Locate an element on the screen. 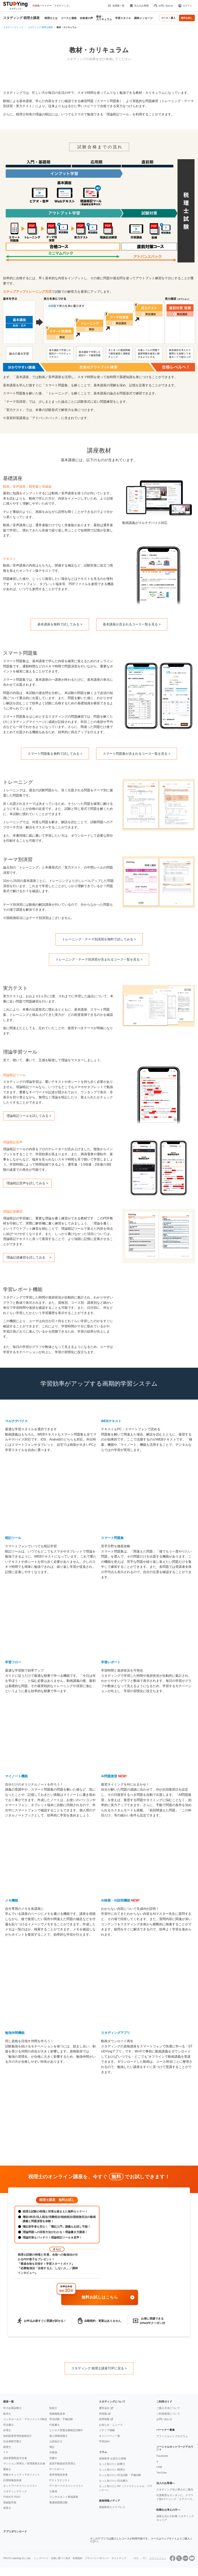 The width and height of the screenshot is (198, 2576). 運営会社 is located at coordinates (104, 2408).